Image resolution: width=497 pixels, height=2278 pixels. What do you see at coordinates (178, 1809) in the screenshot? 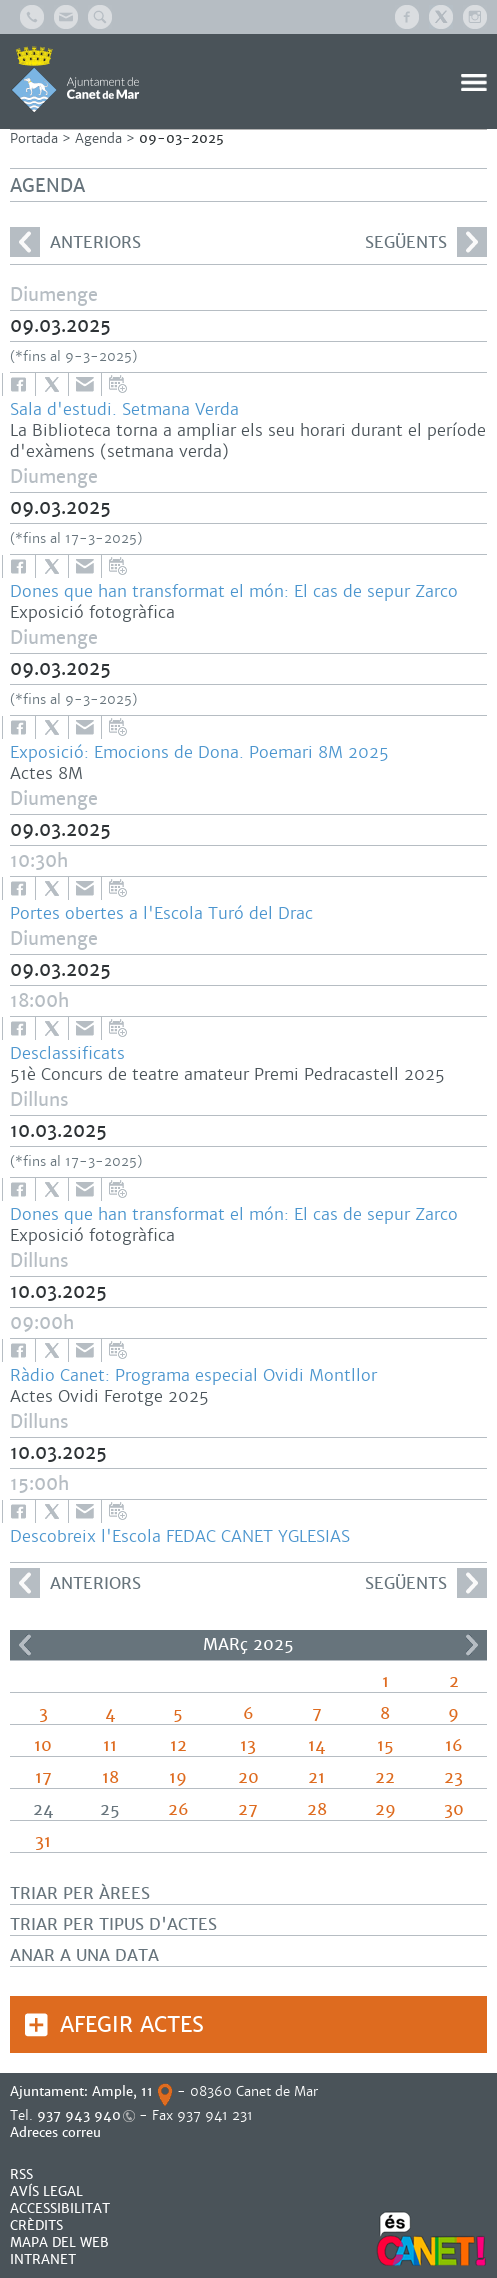
I see `26` at bounding box center [178, 1809].